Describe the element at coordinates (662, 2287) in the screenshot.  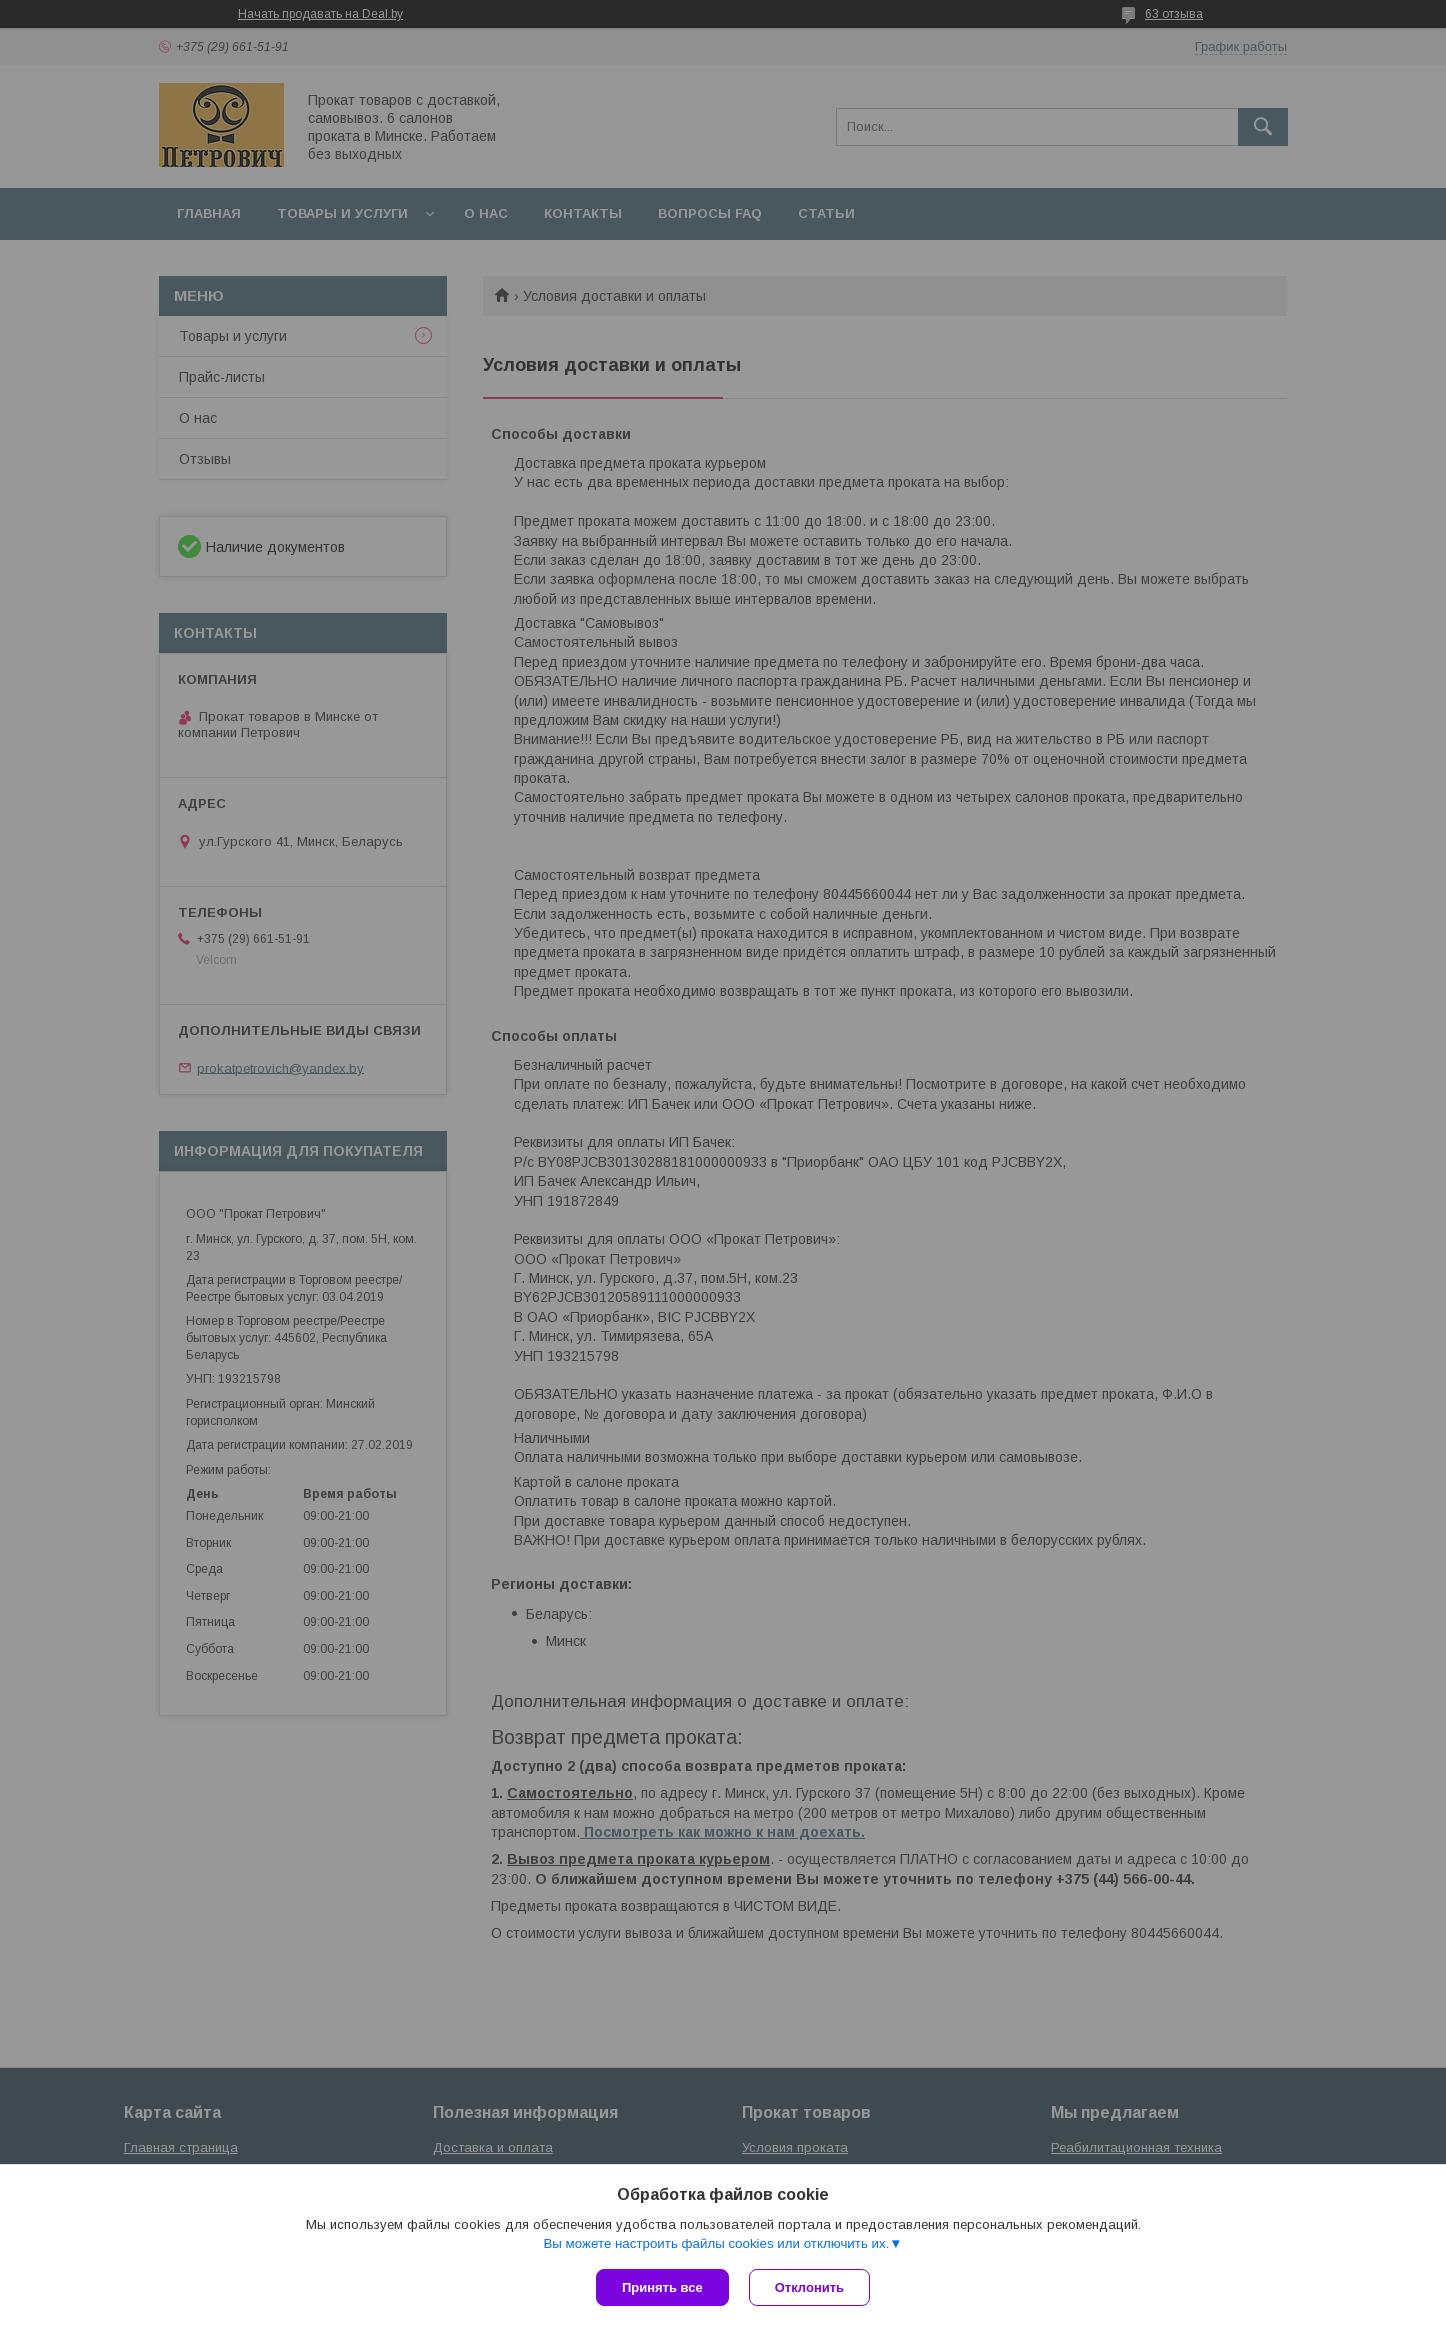
I see `Принять все` at that location.